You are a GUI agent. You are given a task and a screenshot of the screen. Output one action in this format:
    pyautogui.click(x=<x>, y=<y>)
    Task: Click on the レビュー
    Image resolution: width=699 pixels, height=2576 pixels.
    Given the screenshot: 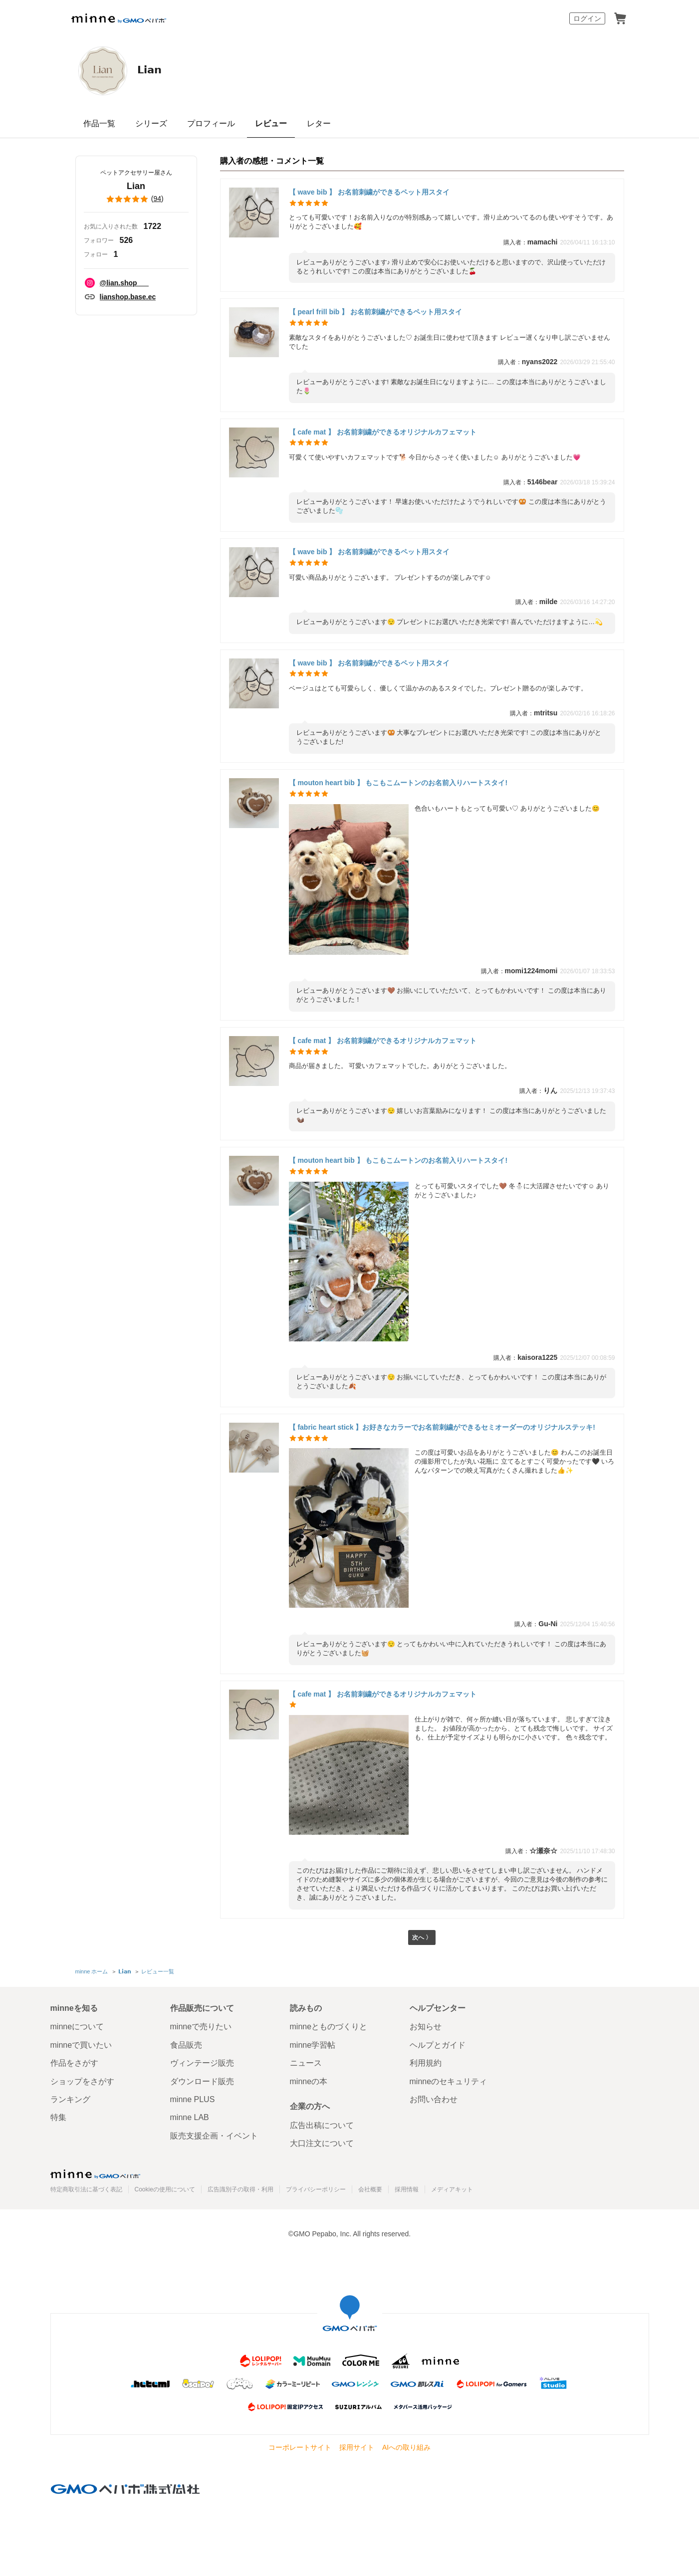 What is the action you would take?
    pyautogui.click(x=271, y=123)
    